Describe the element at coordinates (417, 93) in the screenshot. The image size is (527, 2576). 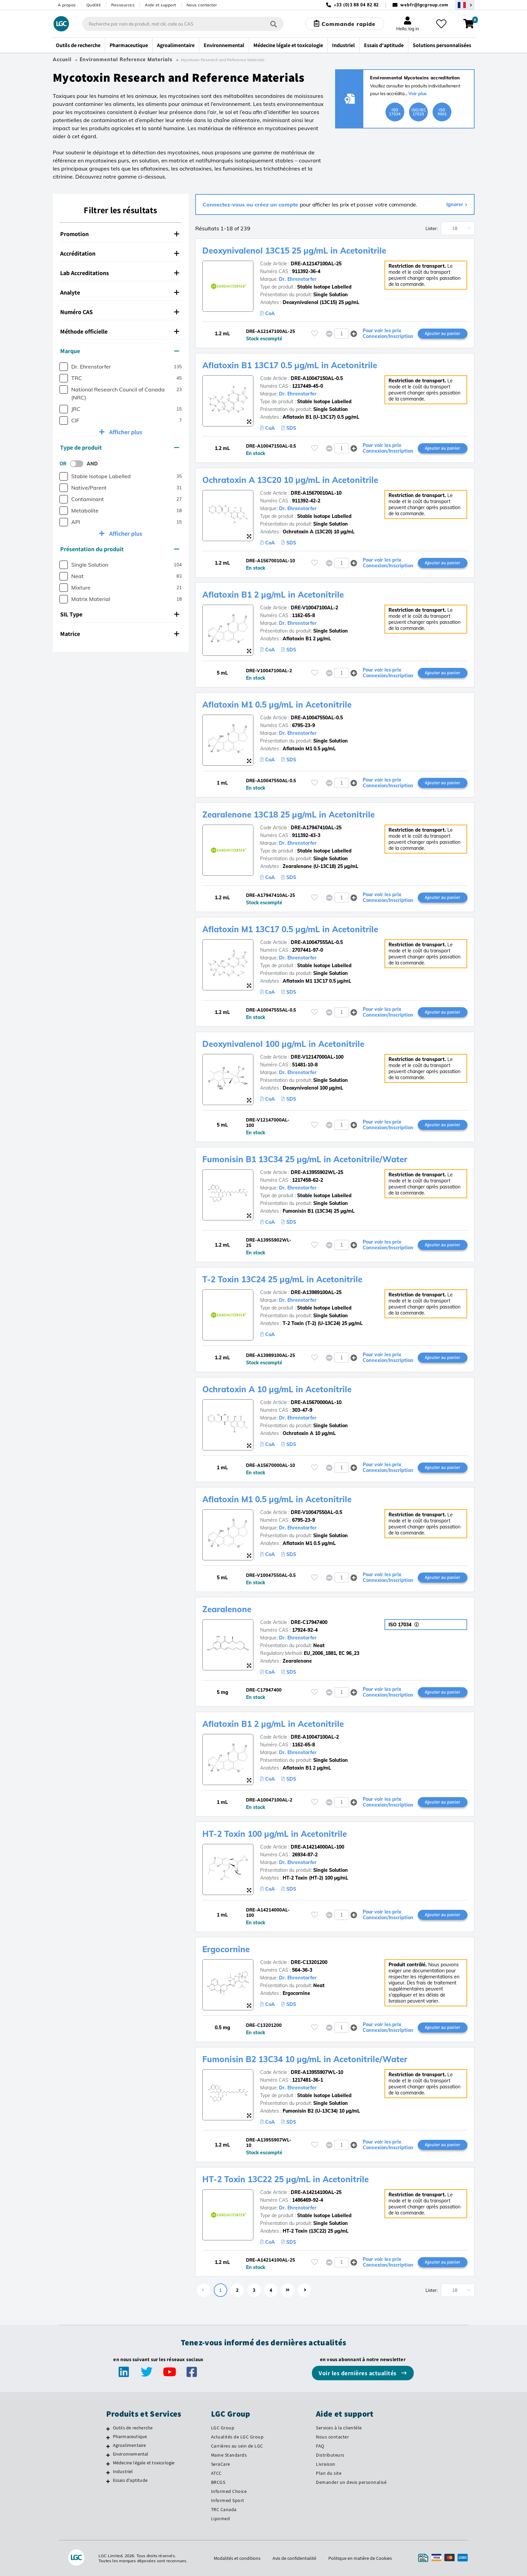
I see `Voir plus` at that location.